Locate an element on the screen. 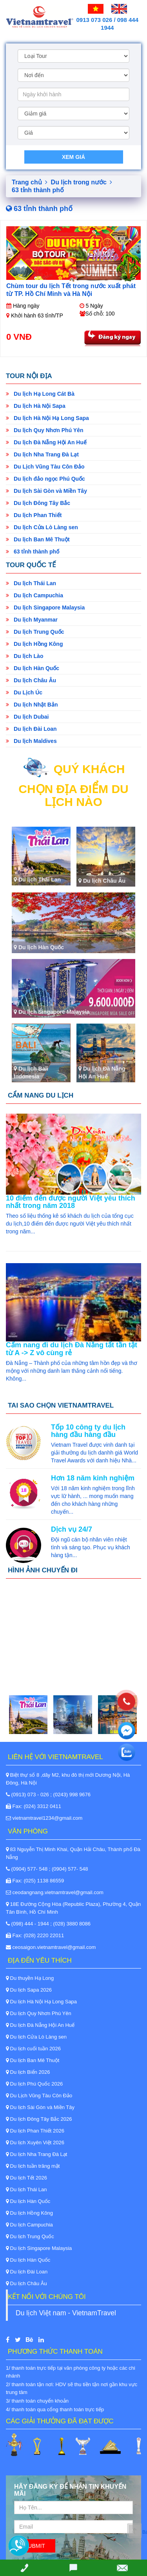  Du lịch Maldives is located at coordinates (31, 741).